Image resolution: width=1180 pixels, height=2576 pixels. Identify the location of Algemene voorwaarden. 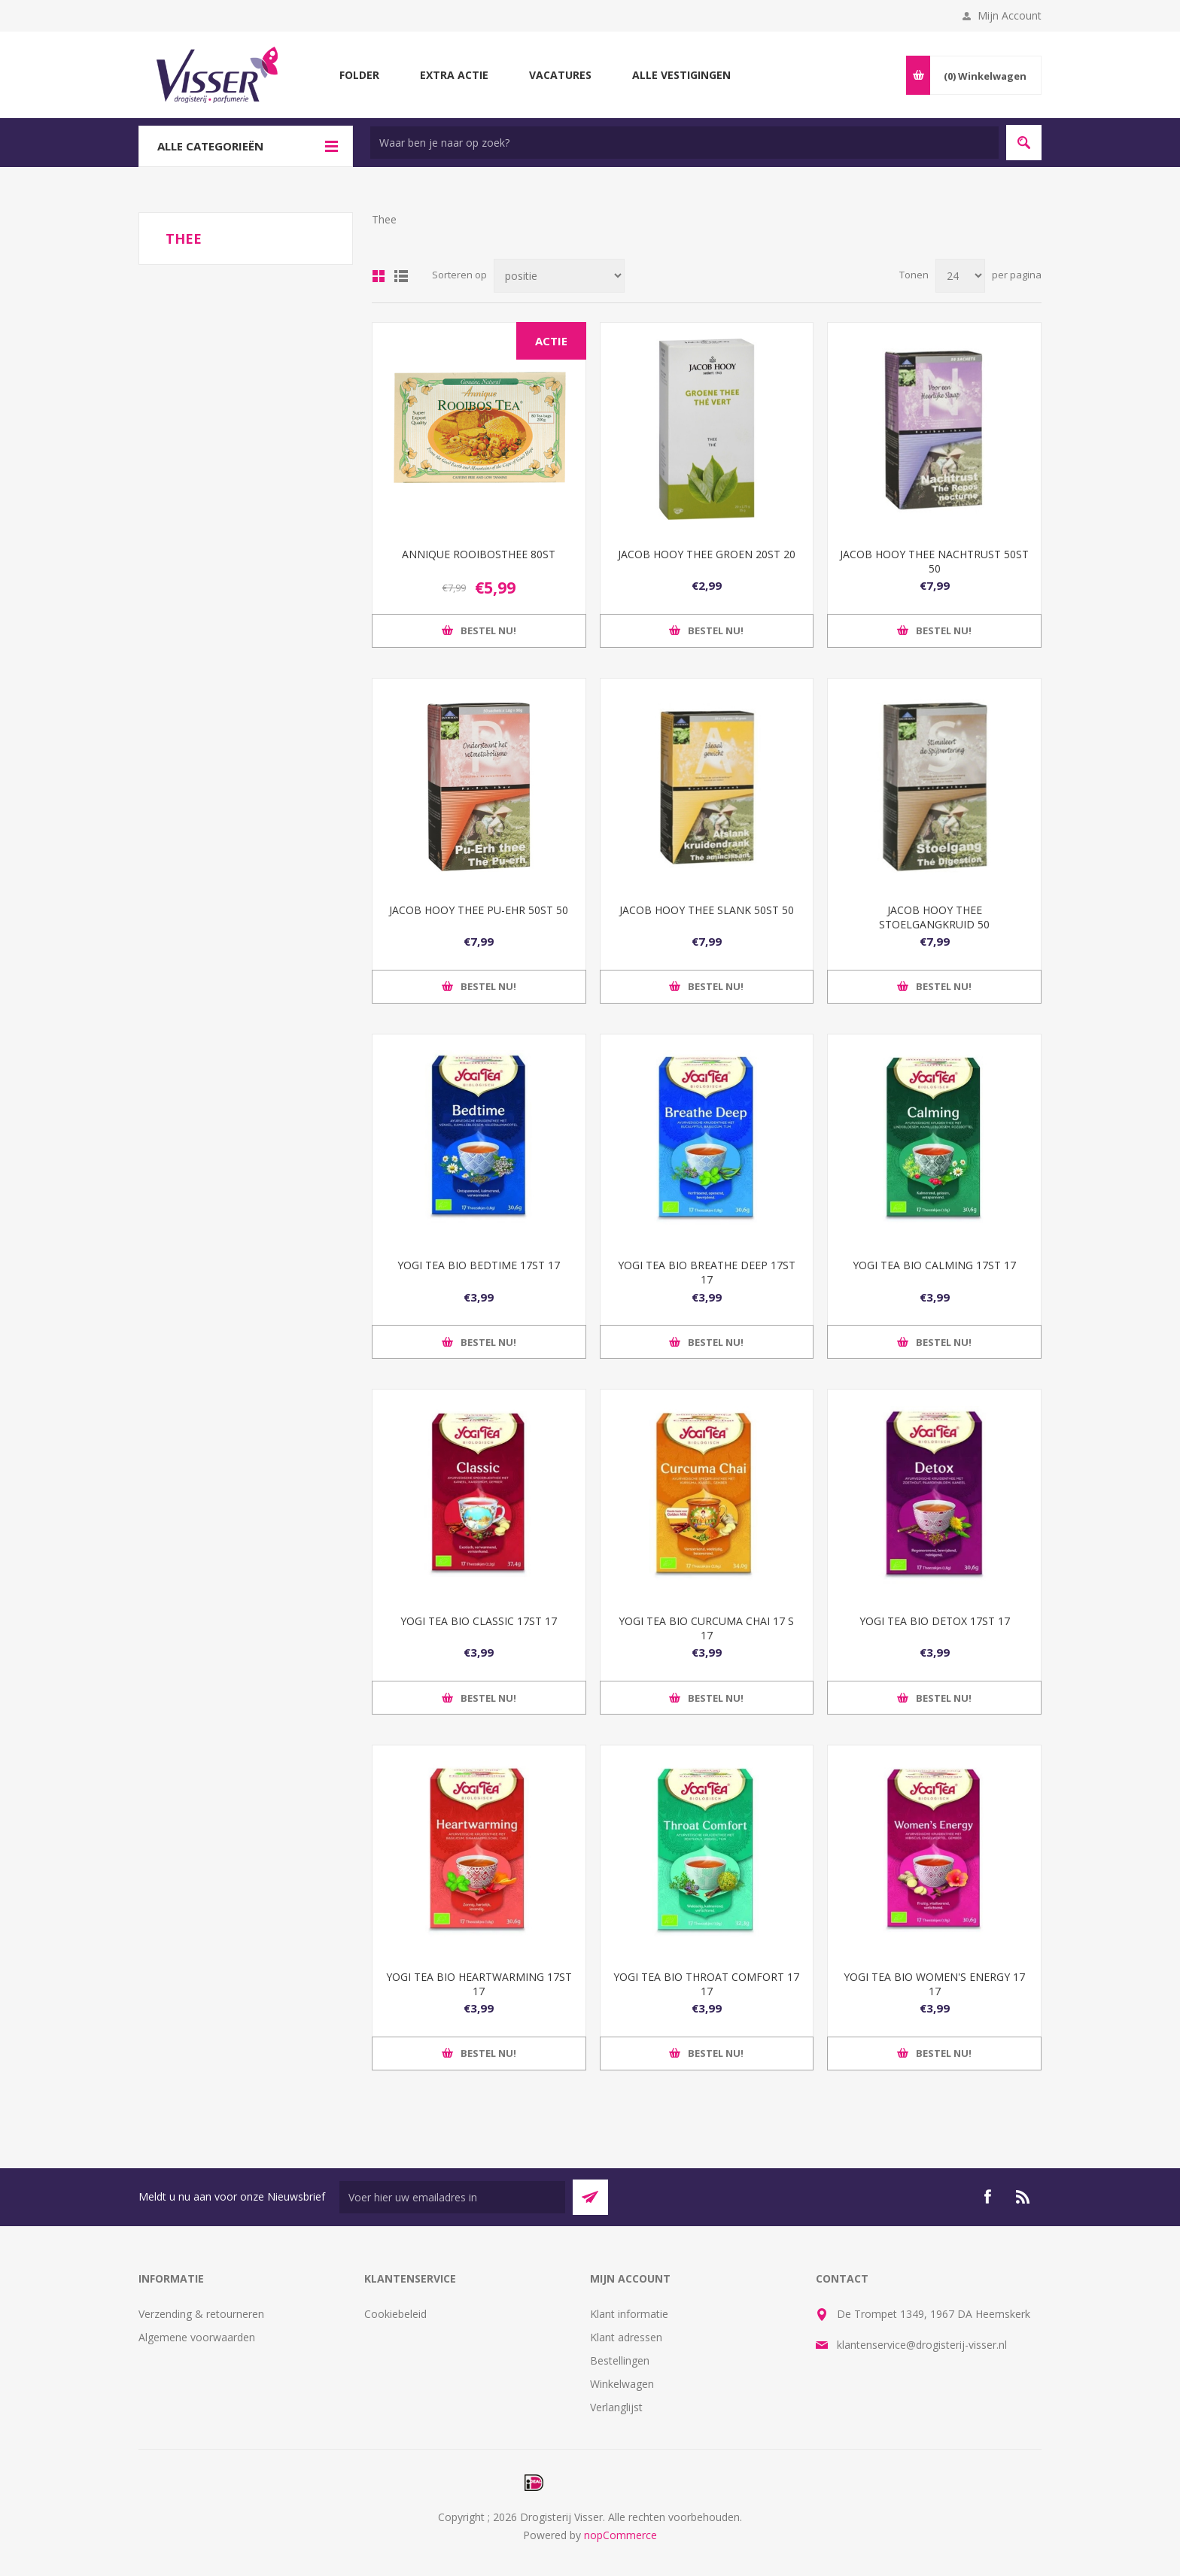
(196, 2337).